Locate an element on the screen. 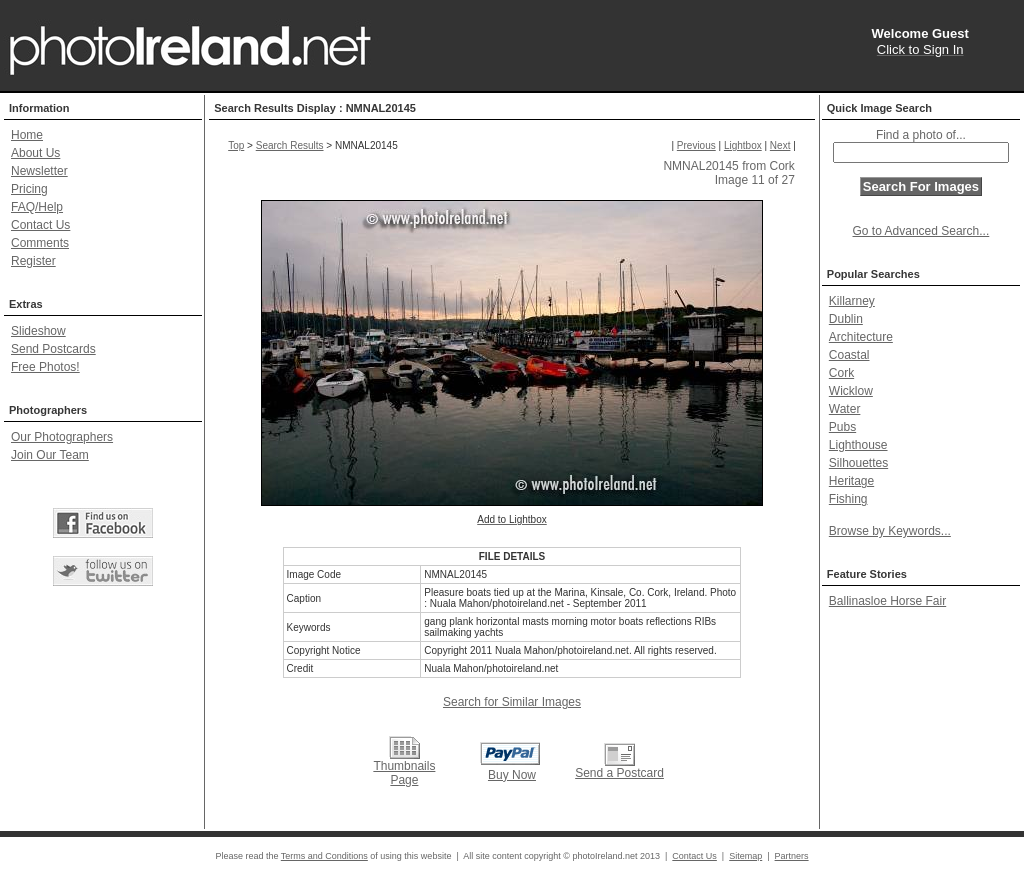  Comments is located at coordinates (40, 243).